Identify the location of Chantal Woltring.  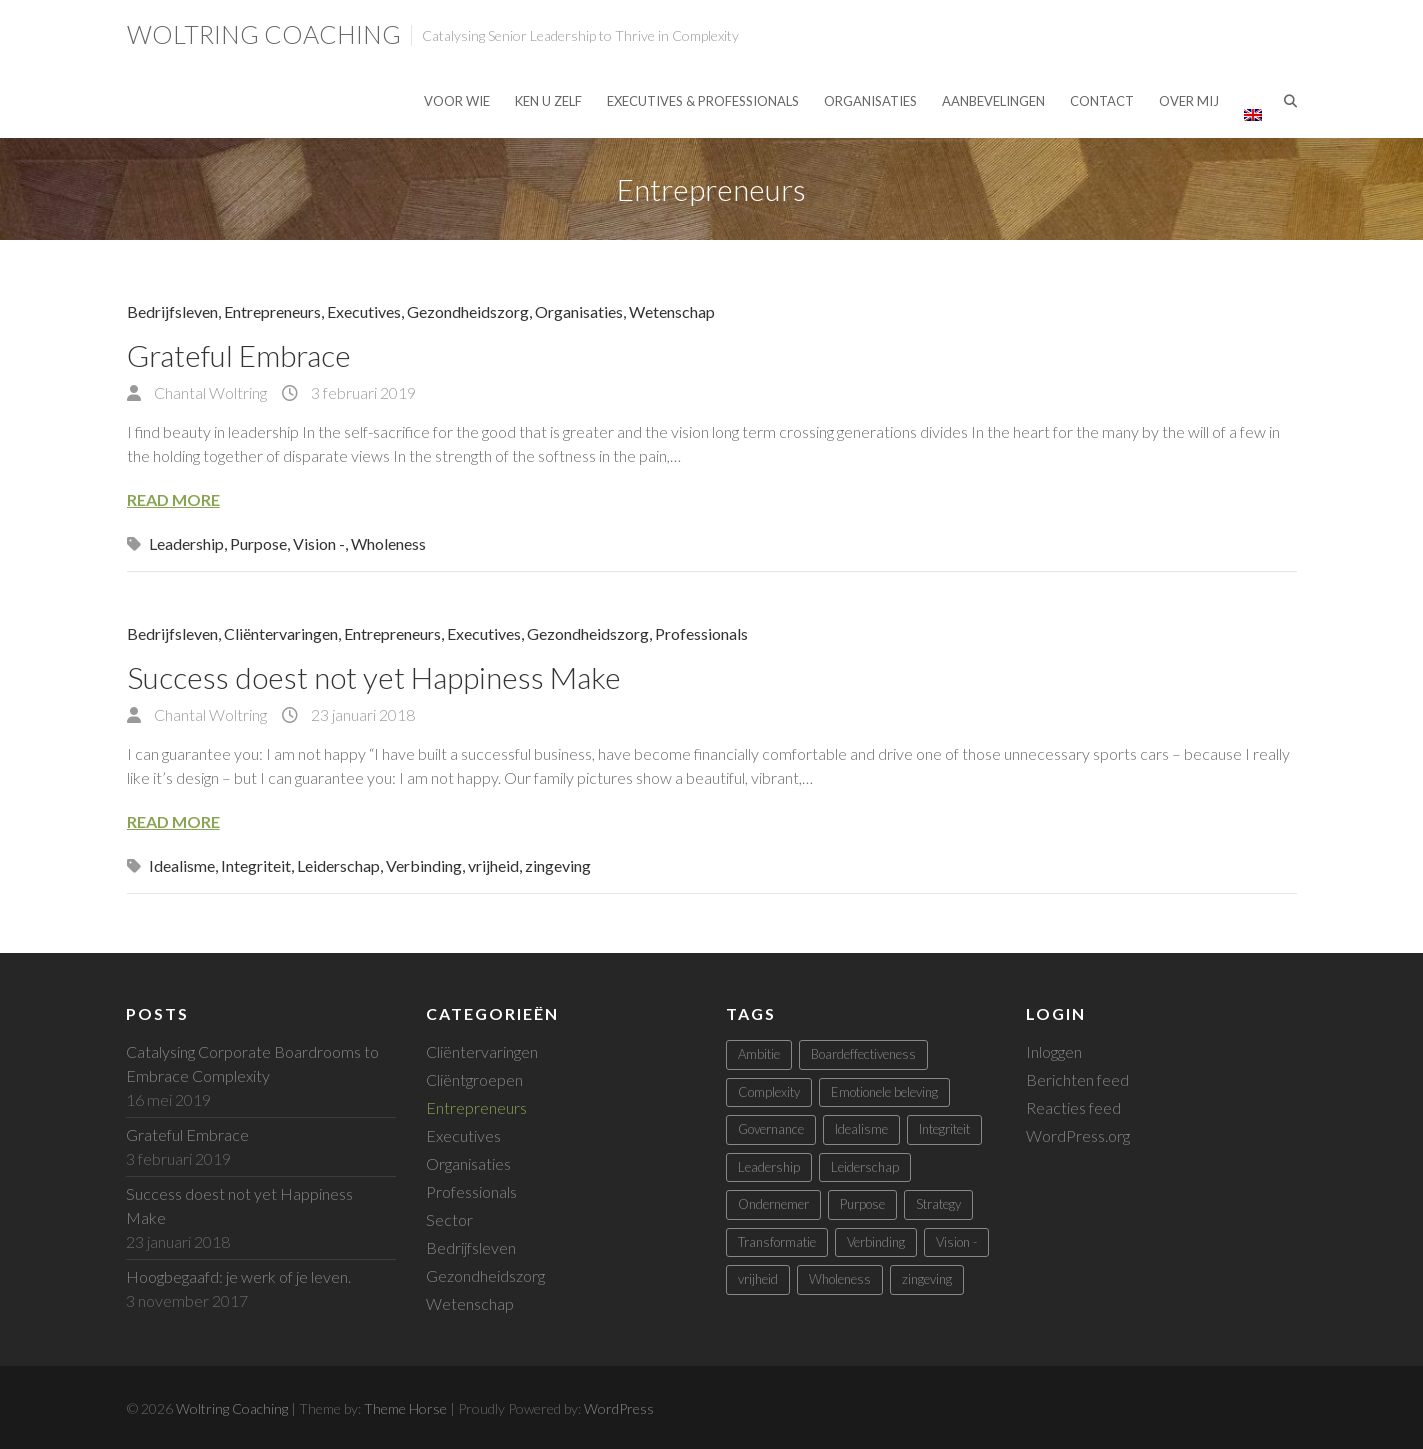
(209, 392).